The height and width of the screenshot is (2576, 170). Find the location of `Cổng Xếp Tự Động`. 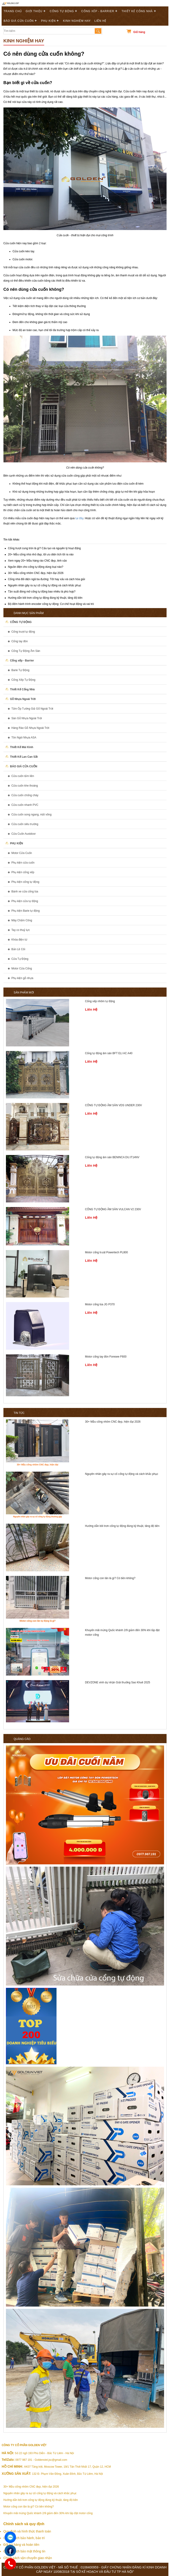

Cổng Xếp Tự Động is located at coordinates (21, 679).